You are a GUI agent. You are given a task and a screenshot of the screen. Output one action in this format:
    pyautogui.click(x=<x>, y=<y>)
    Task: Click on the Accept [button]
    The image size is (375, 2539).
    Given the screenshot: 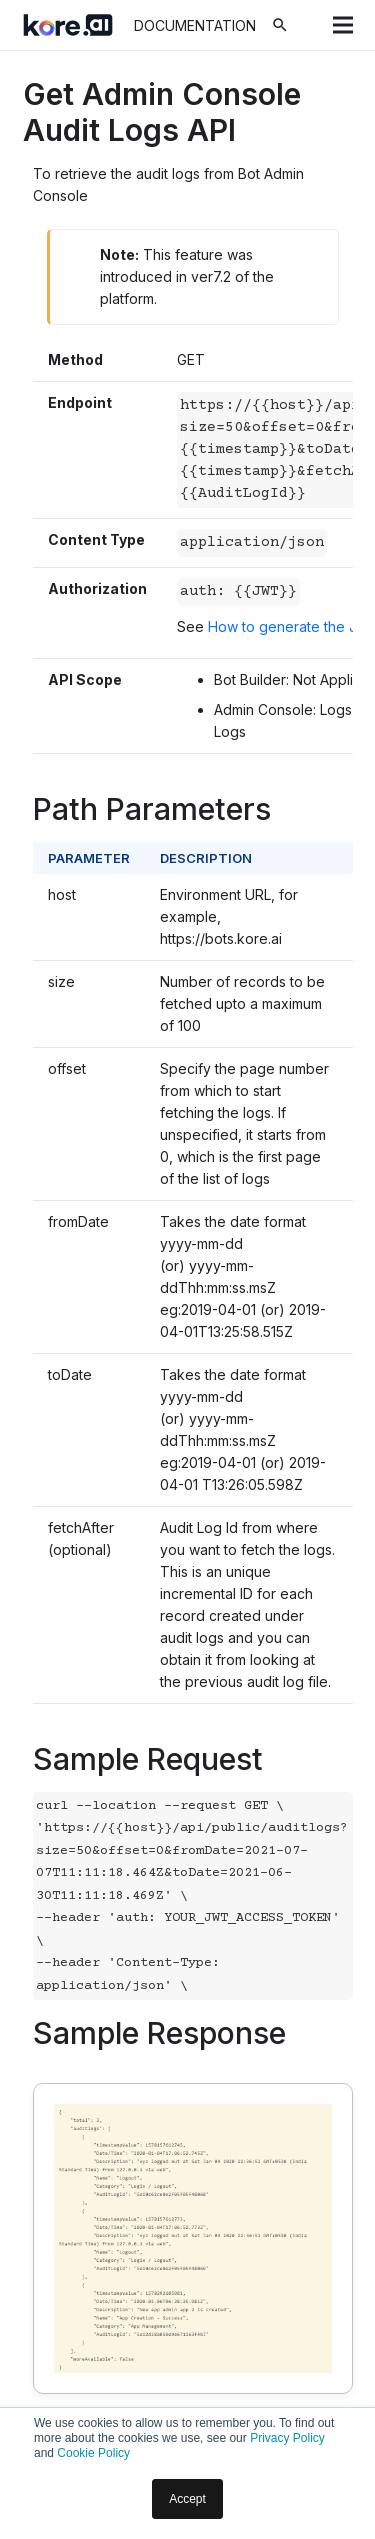 What is the action you would take?
    pyautogui.click(x=187, y=2499)
    